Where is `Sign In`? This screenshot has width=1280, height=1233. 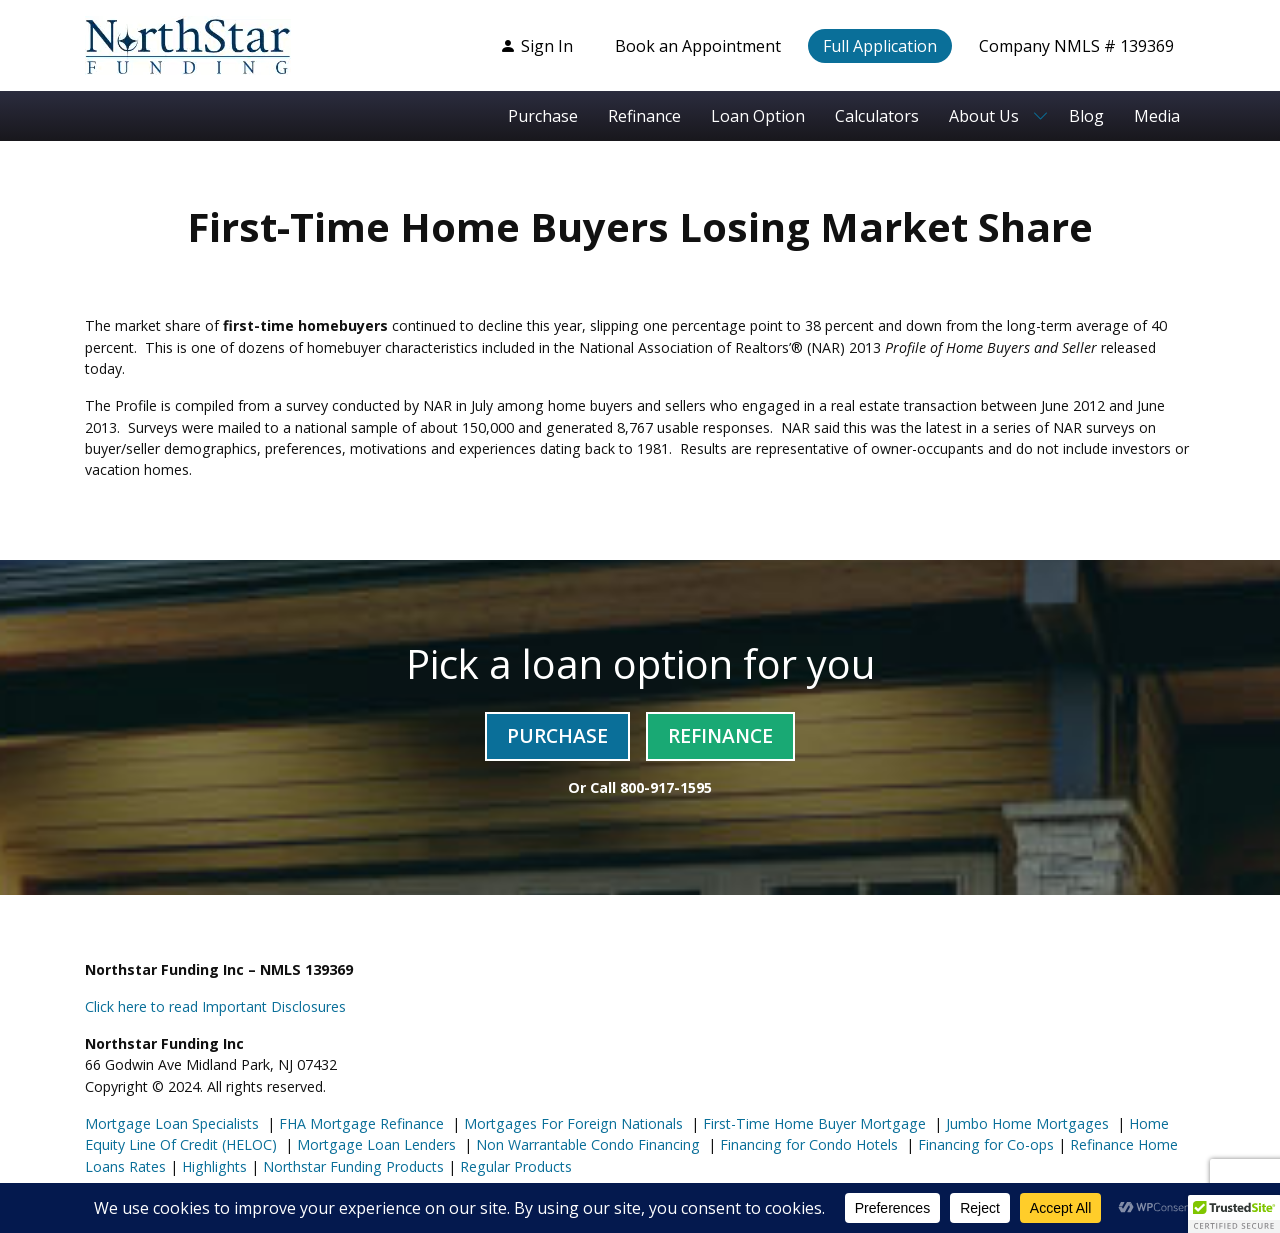 Sign In is located at coordinates (536, 46).